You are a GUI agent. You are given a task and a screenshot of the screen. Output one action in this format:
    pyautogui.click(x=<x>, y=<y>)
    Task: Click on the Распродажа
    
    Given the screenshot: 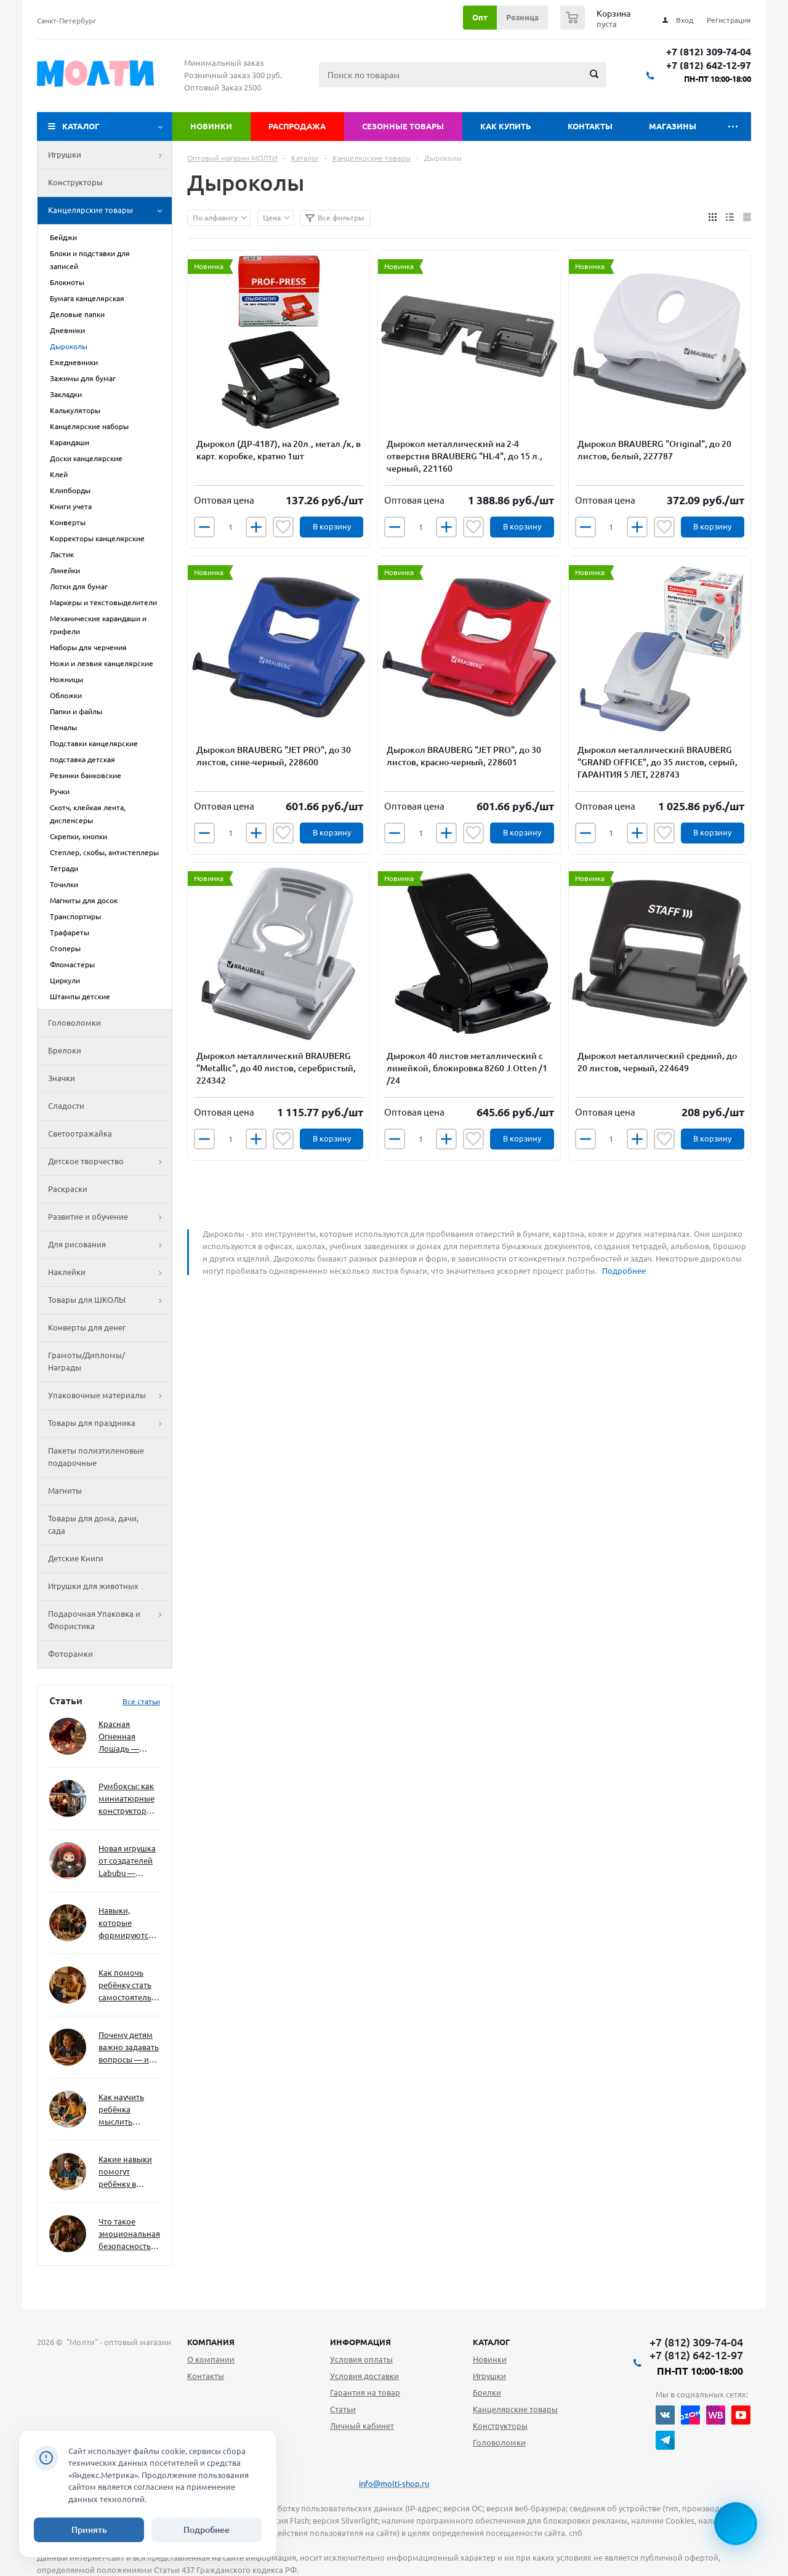 What is the action you would take?
    pyautogui.click(x=297, y=126)
    